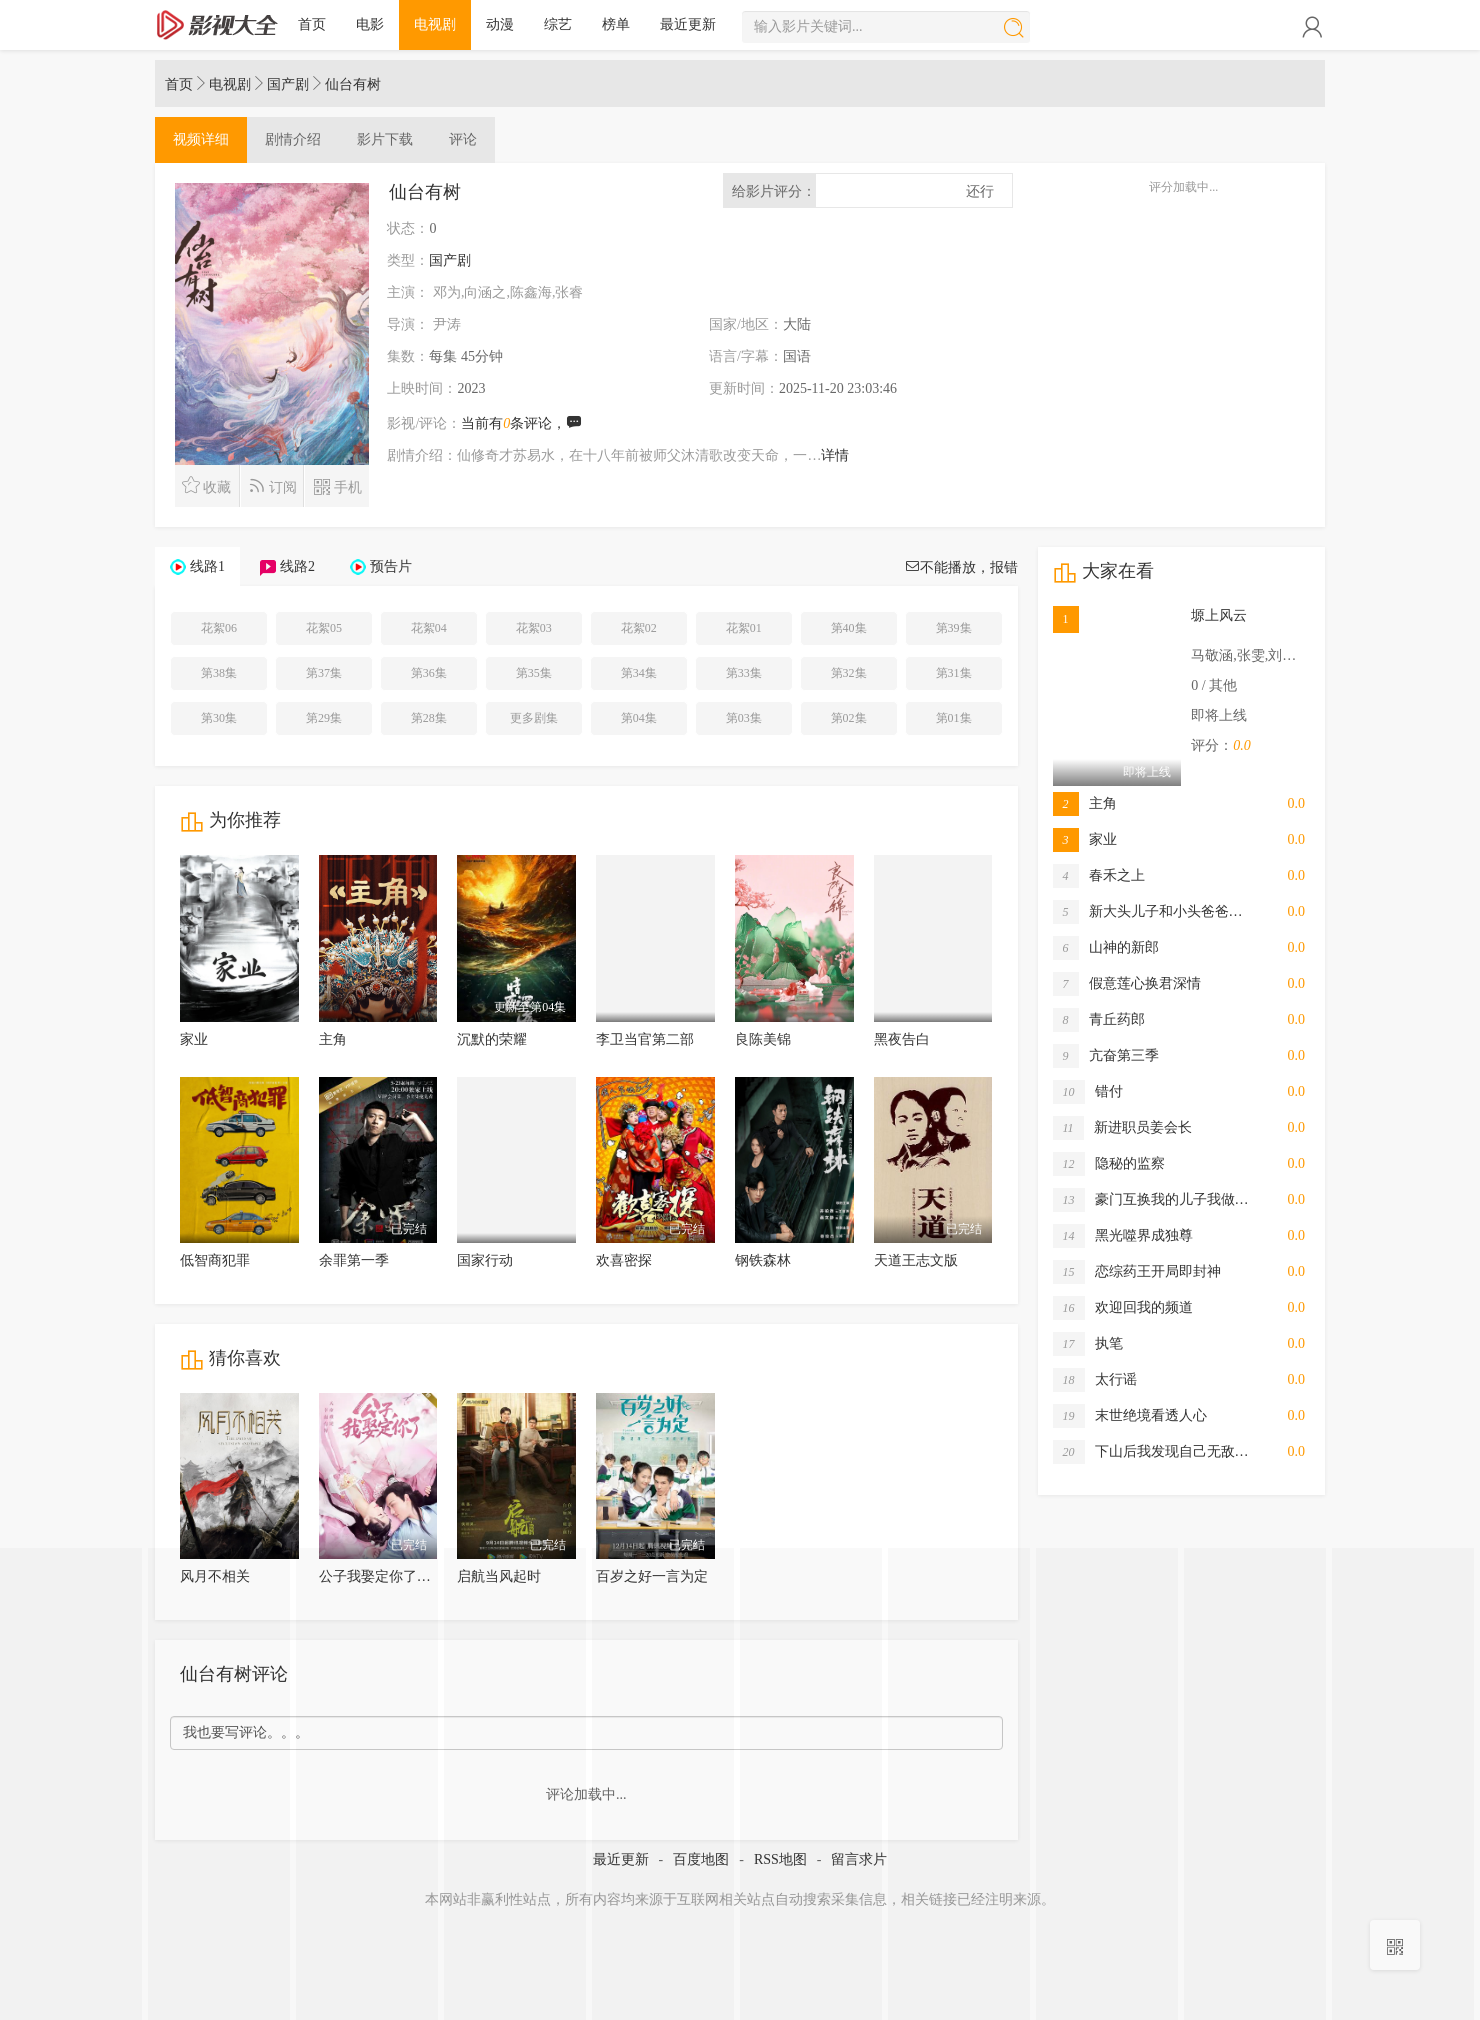 This screenshot has height=2020, width=1480. What do you see at coordinates (219, 718) in the screenshot?
I see `第30集` at bounding box center [219, 718].